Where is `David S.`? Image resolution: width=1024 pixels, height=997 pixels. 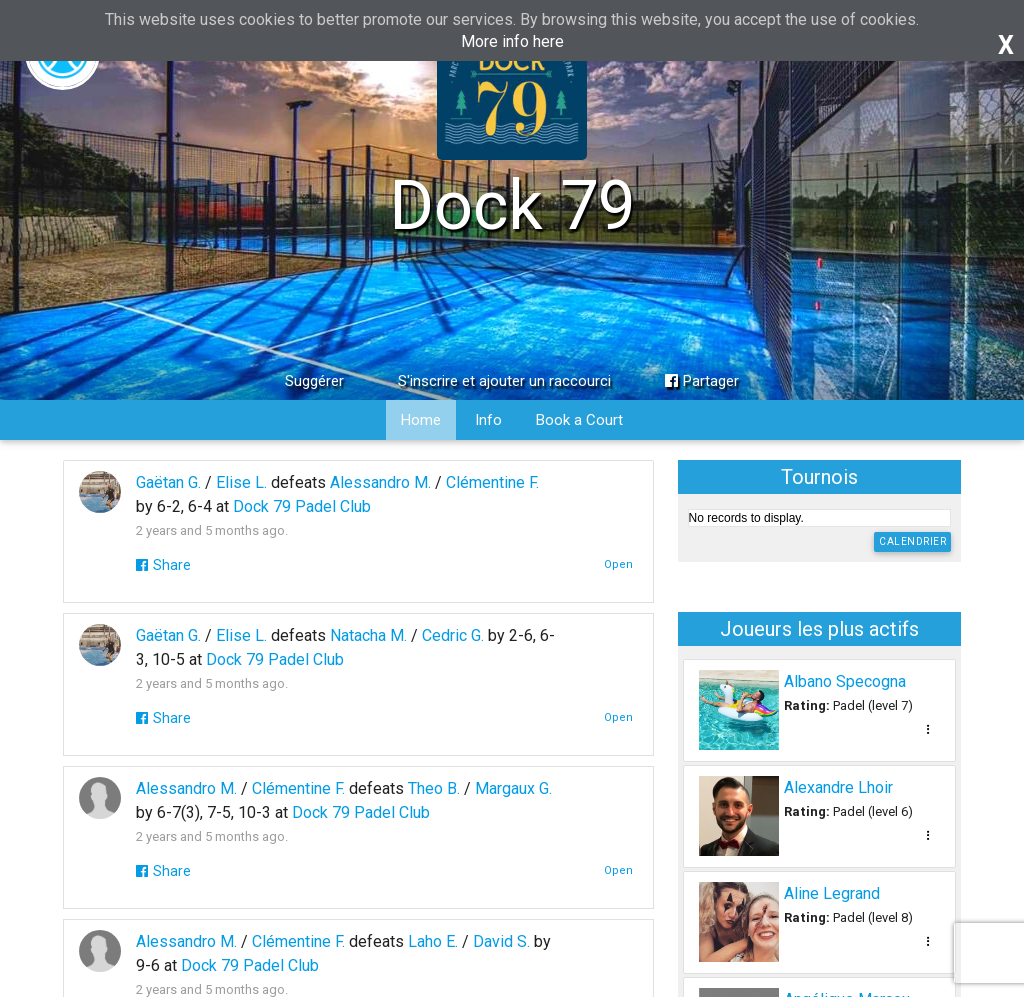 David S. is located at coordinates (501, 941).